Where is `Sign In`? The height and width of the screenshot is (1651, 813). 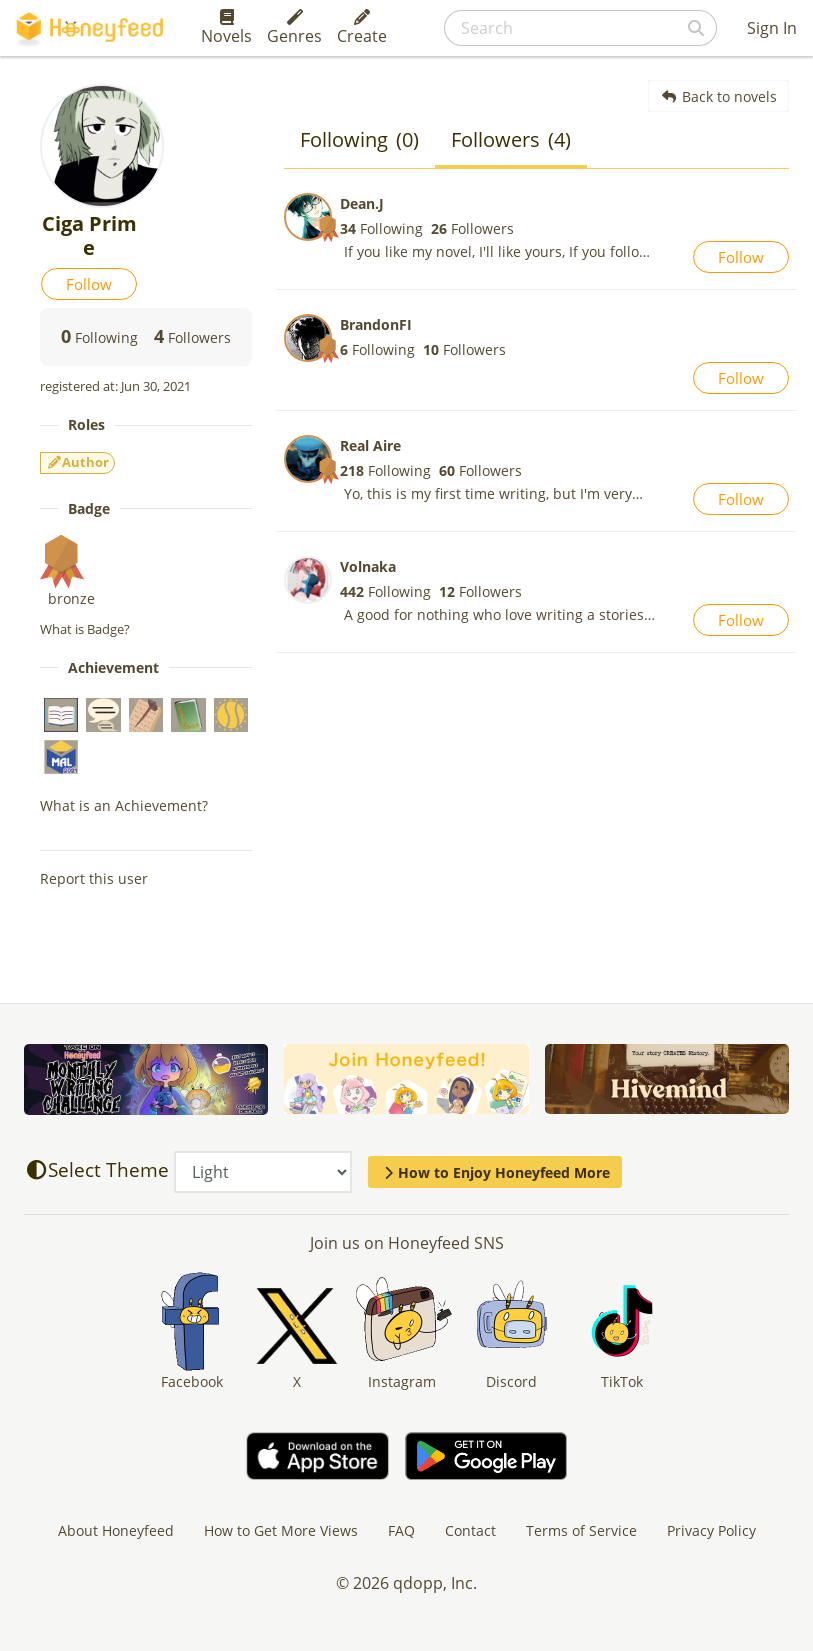 Sign In is located at coordinates (772, 28).